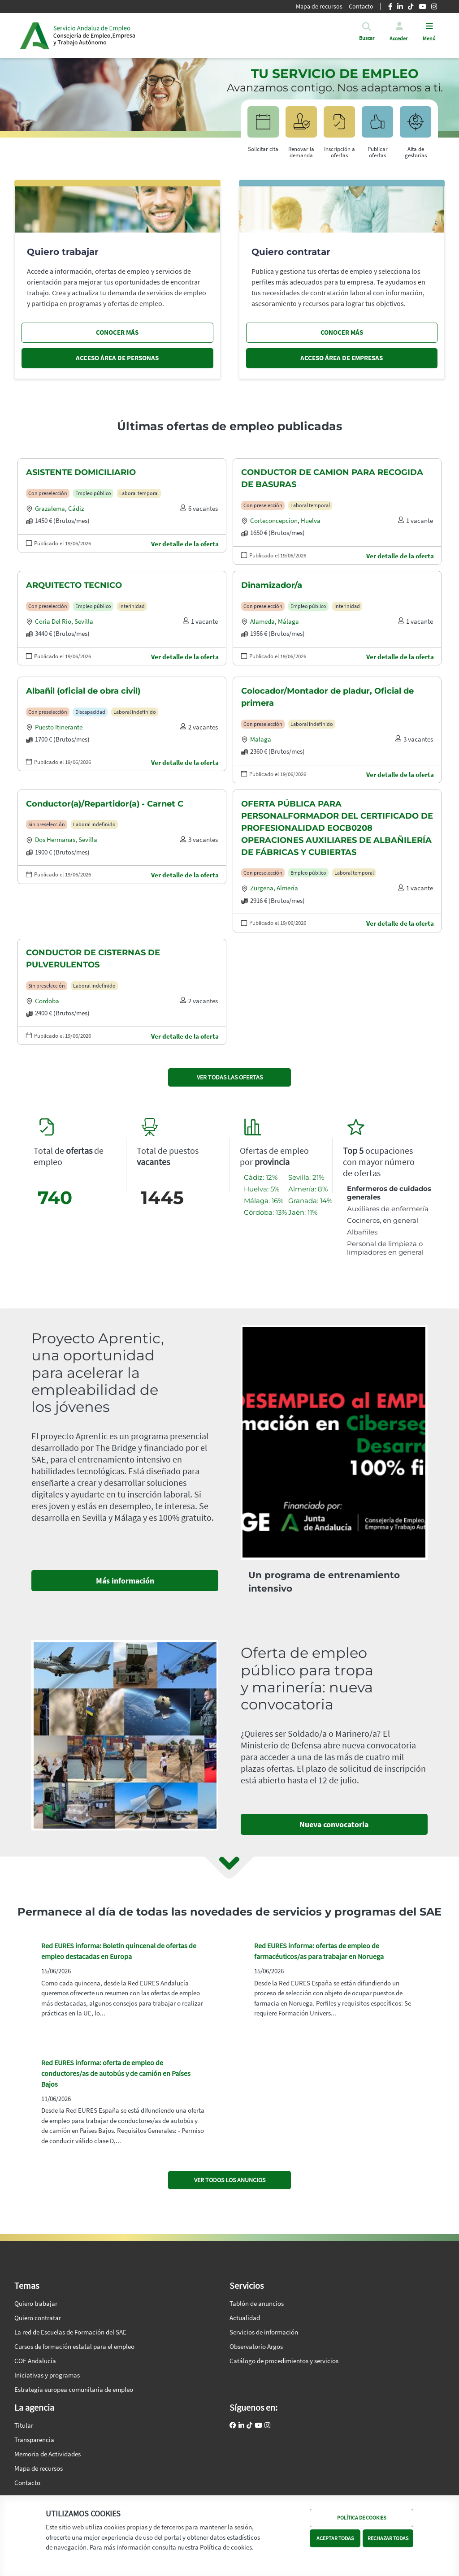  Describe the element at coordinates (302, 1212) in the screenshot. I see `Jaén: 11%` at that location.